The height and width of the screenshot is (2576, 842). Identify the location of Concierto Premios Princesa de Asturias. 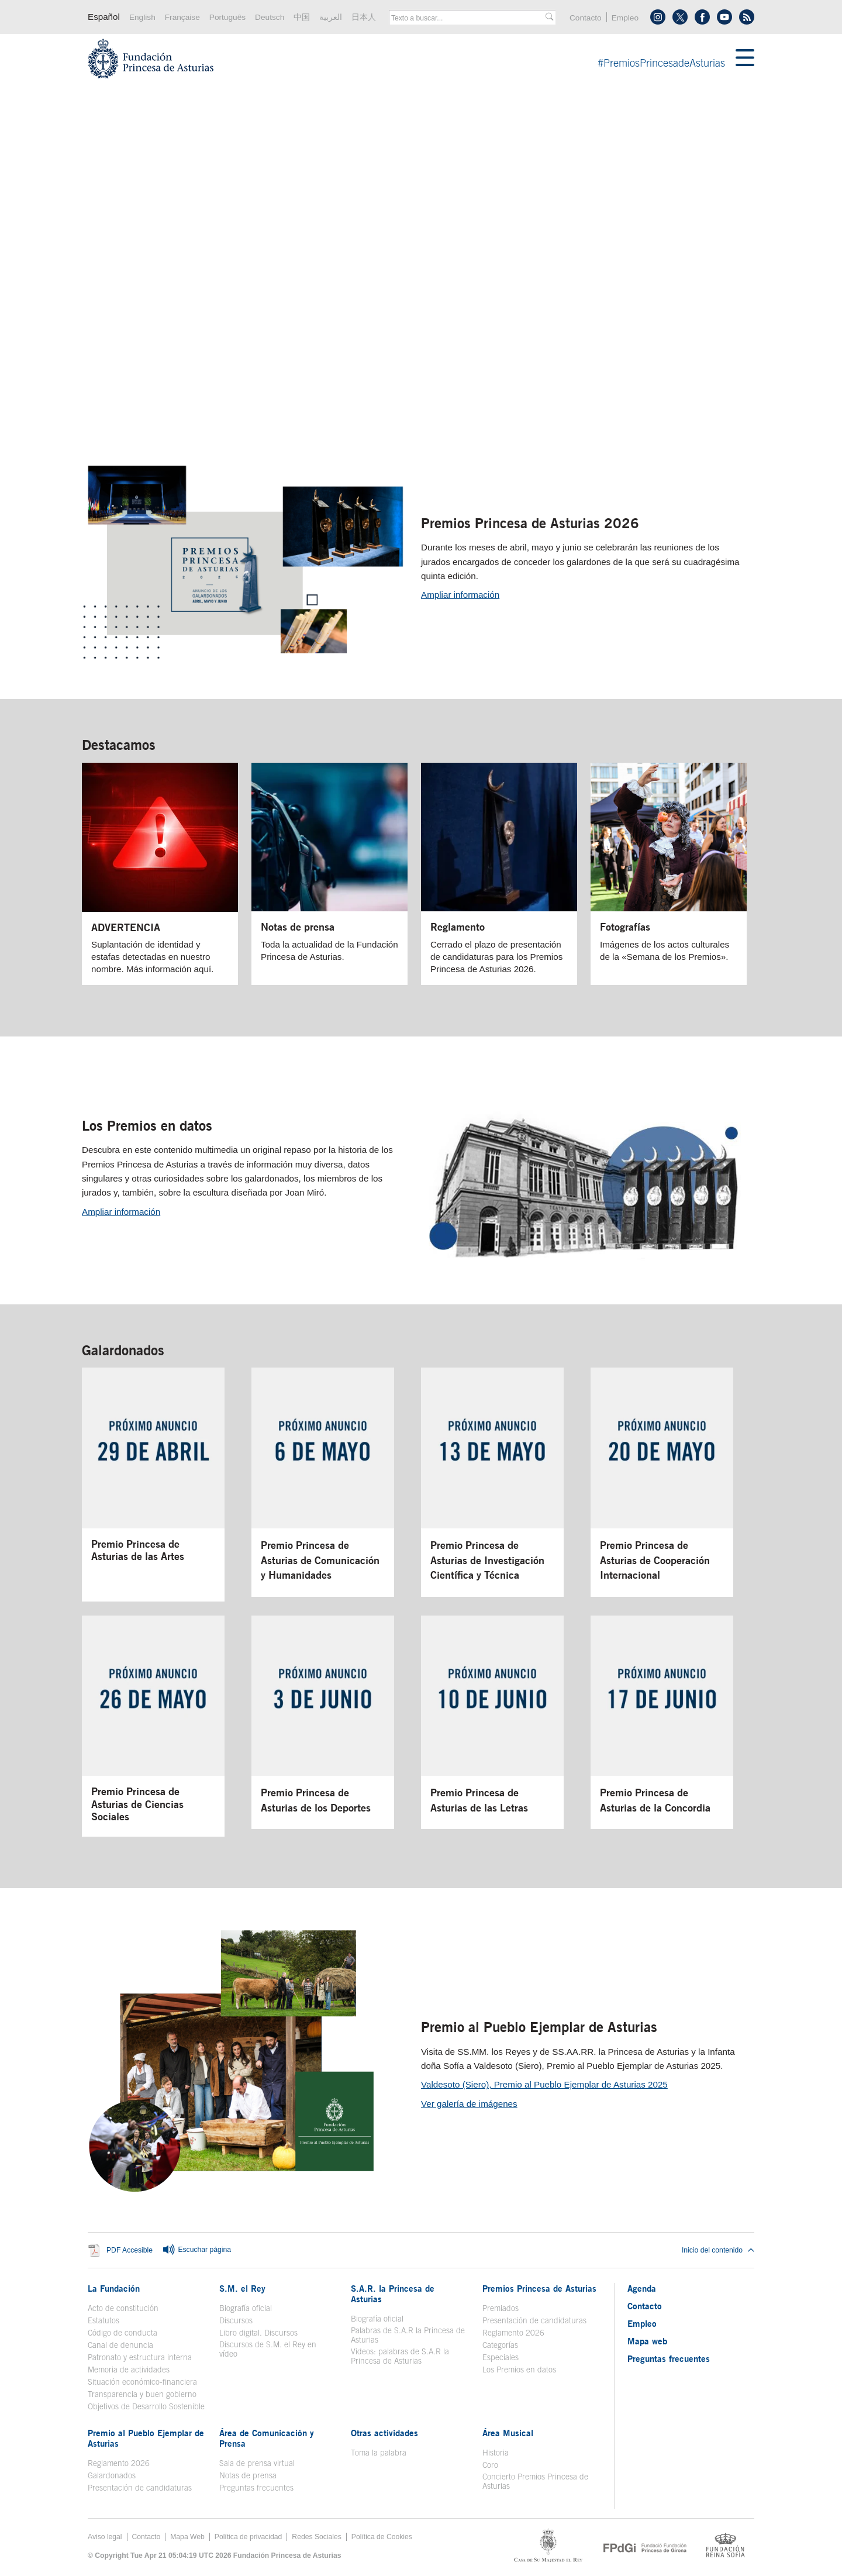
(535, 2481).